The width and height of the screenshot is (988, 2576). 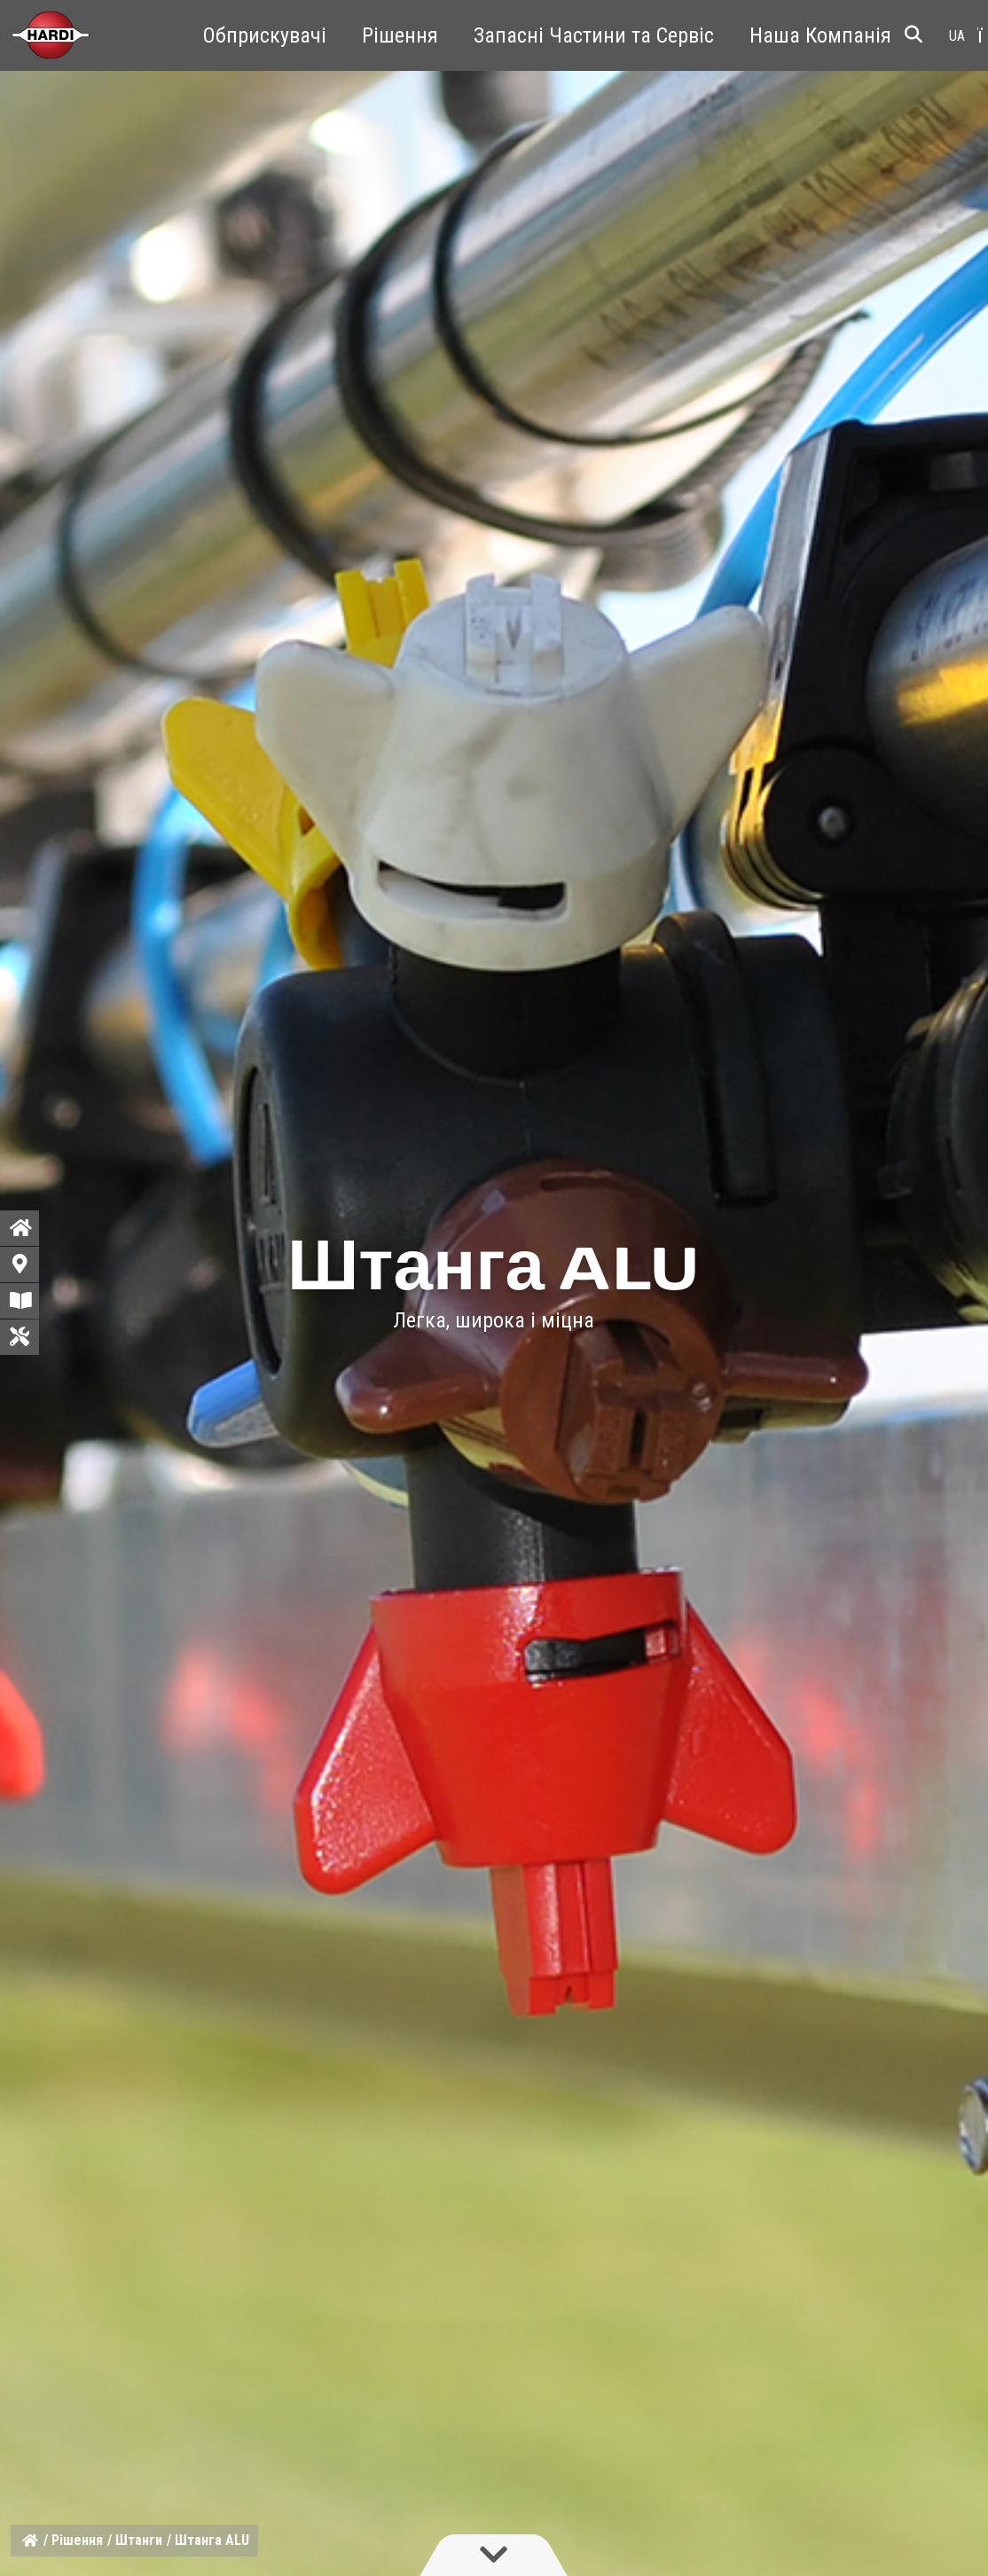 I want to click on Наша Компанія, so click(x=820, y=35).